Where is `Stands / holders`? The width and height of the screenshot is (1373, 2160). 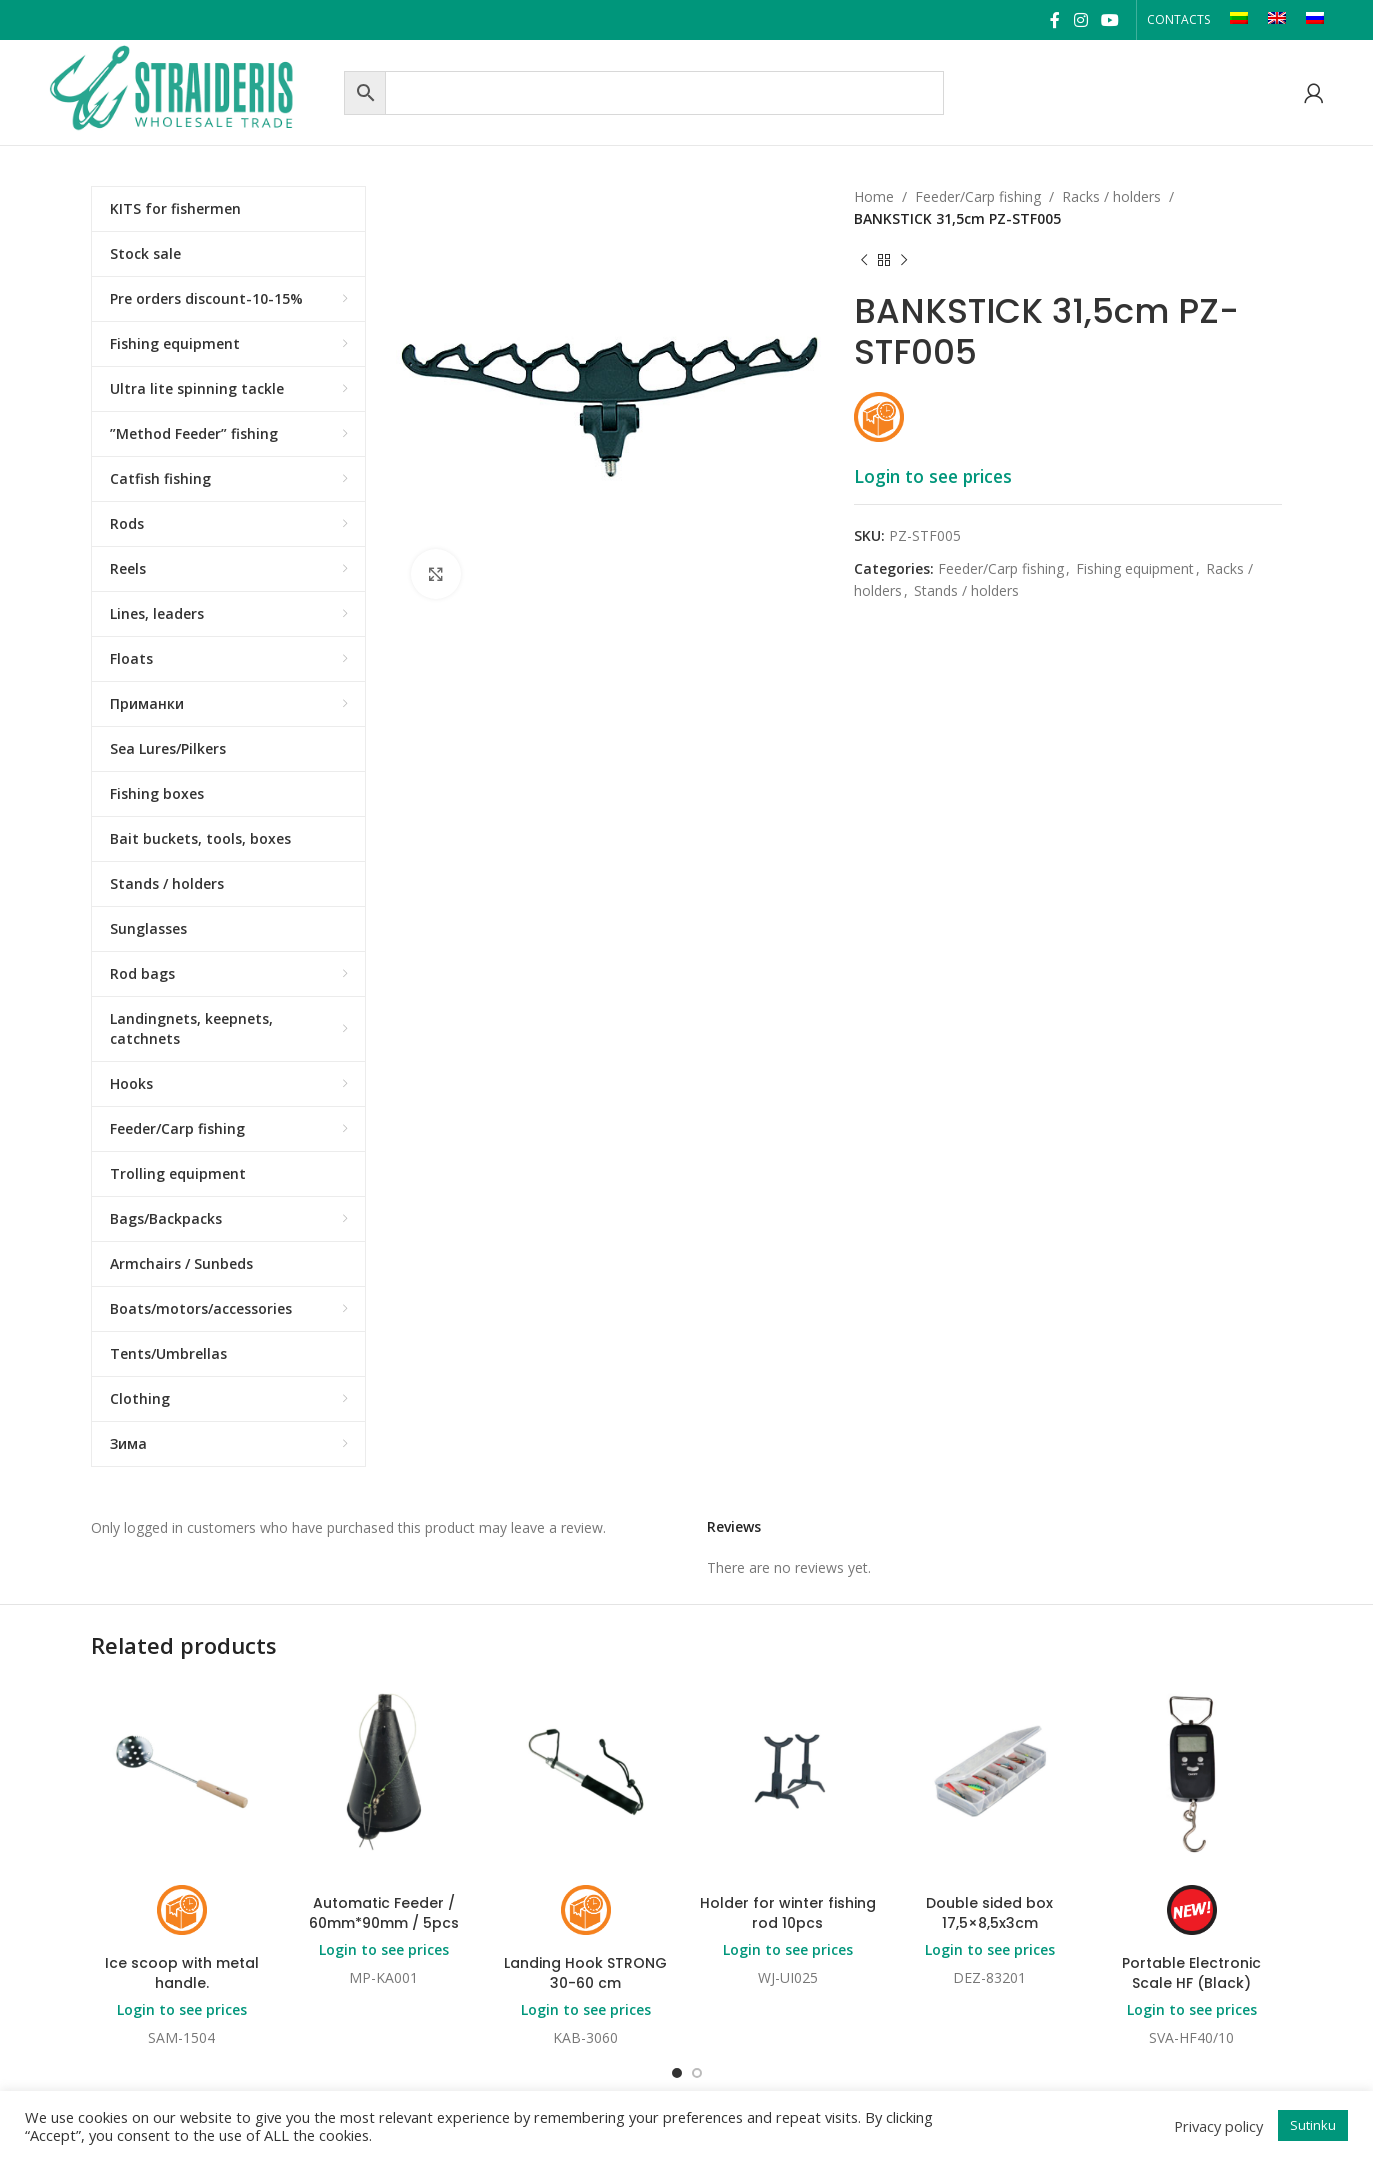 Stands / holders is located at coordinates (966, 590).